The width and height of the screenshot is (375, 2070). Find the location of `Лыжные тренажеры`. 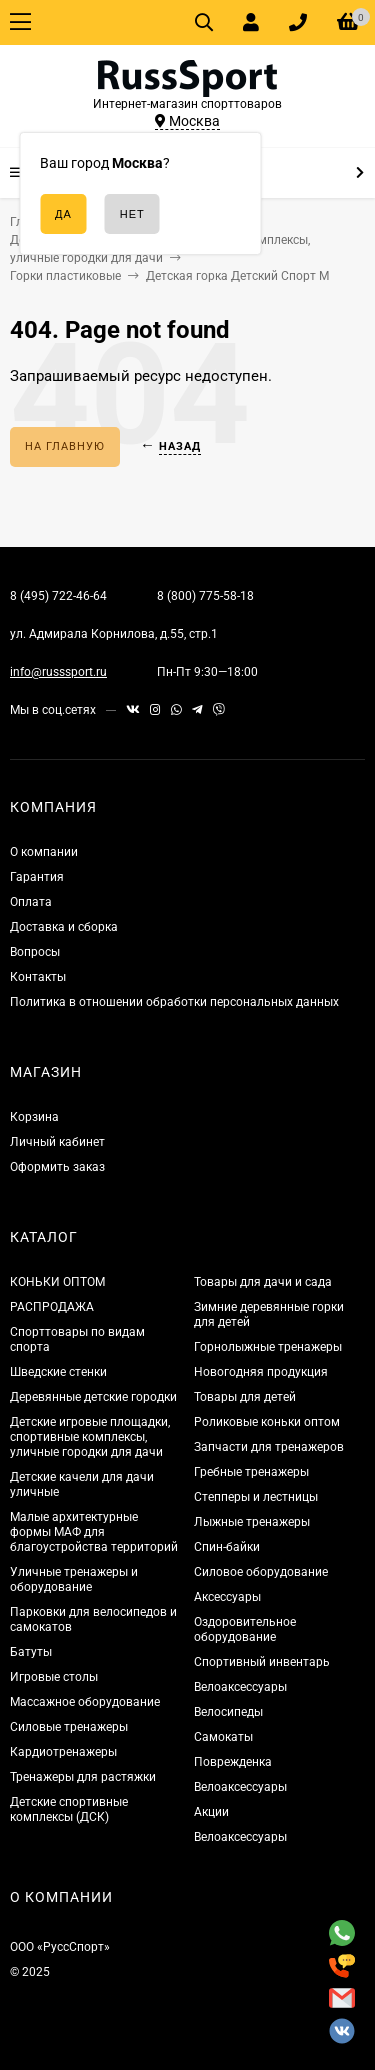

Лыжные тренажеры is located at coordinates (252, 1522).